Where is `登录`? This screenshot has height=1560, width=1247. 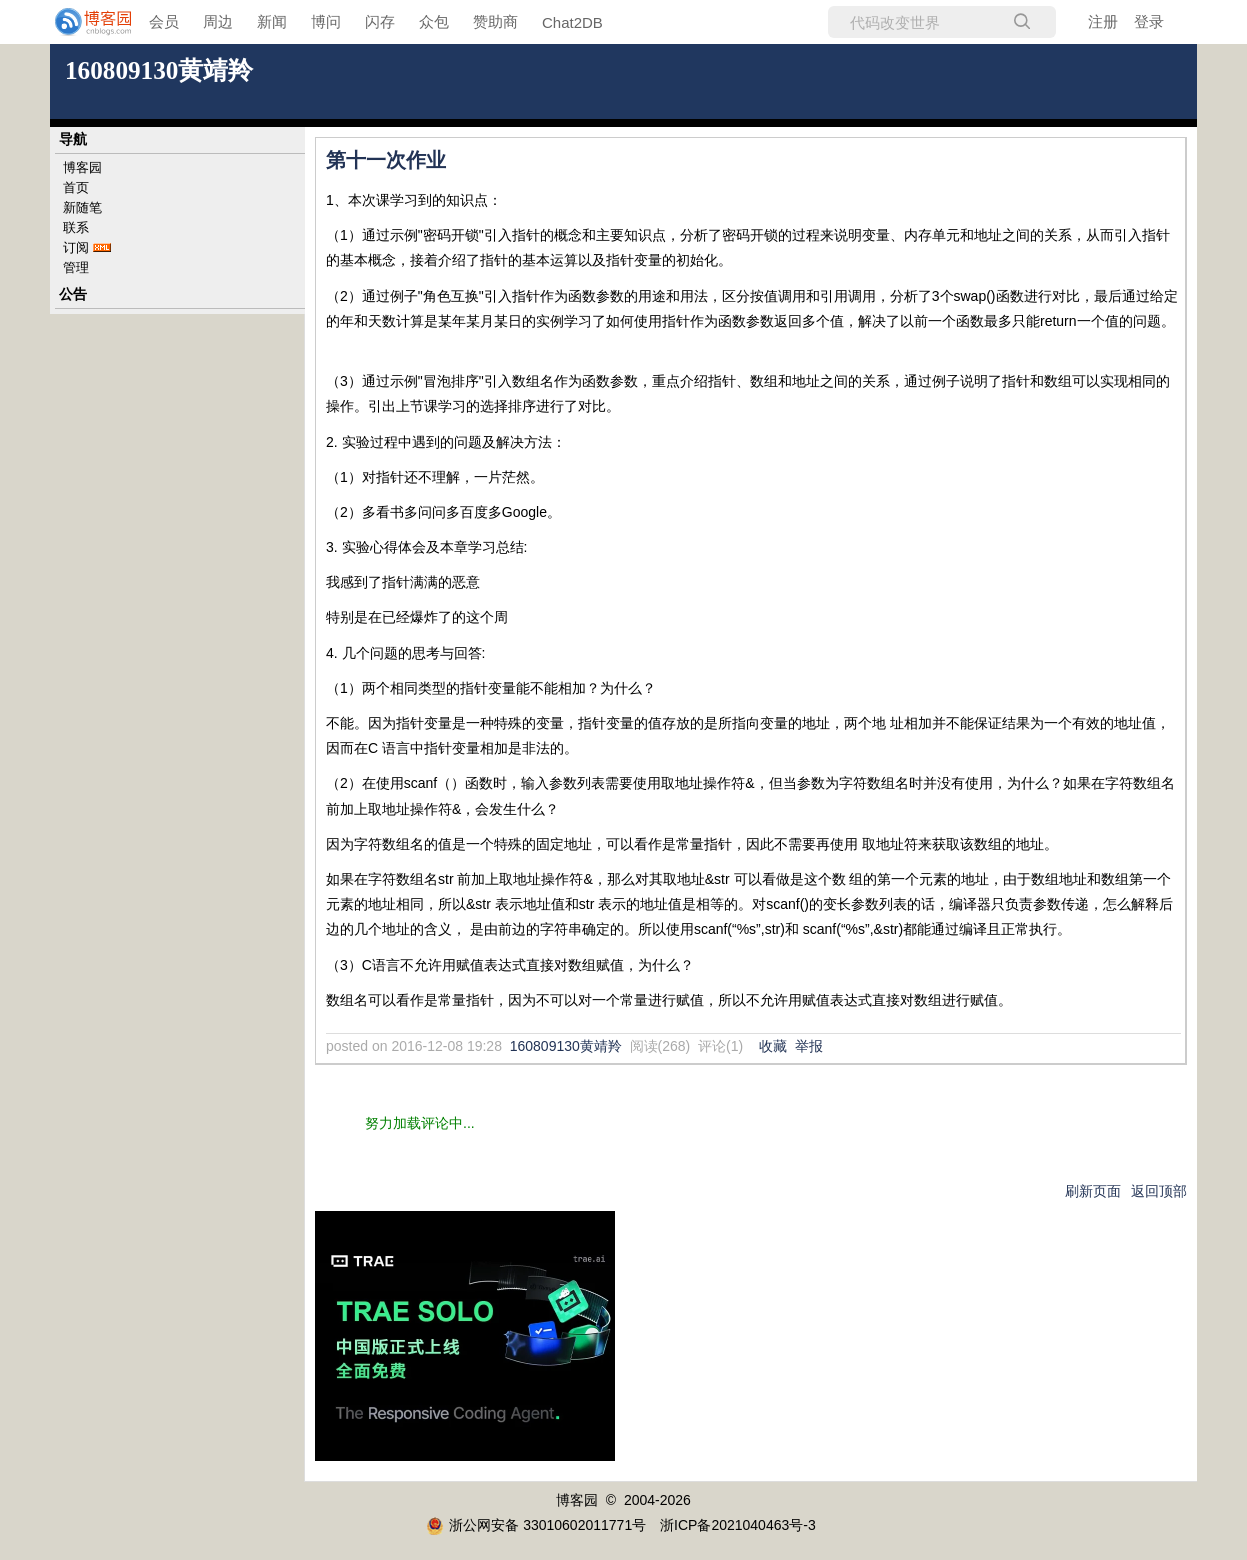 登录 is located at coordinates (1149, 21).